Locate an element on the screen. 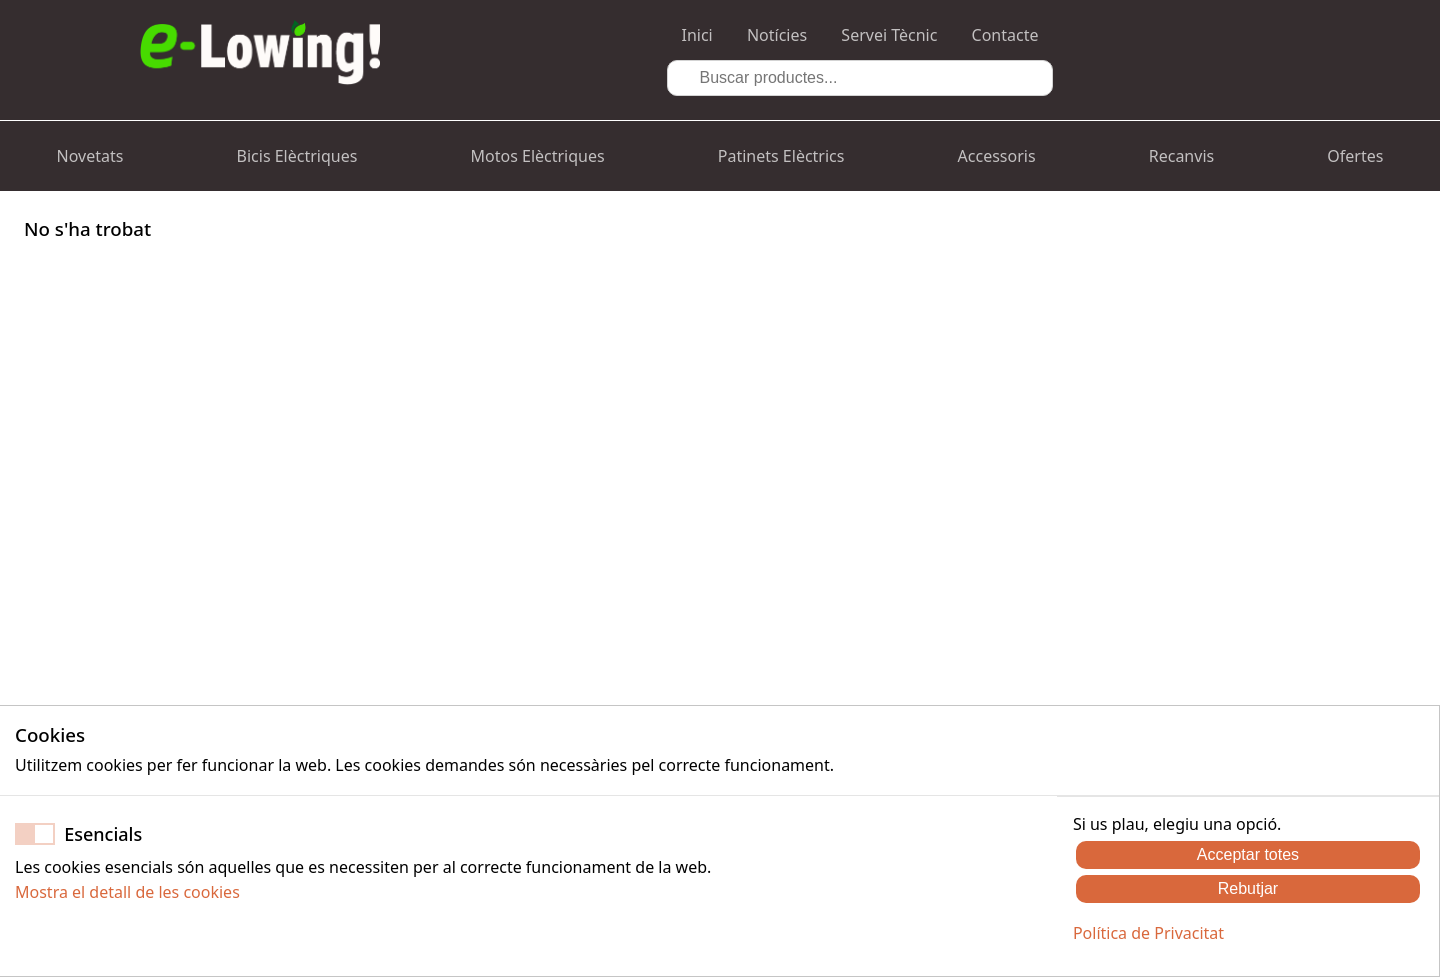 Image resolution: width=1440 pixels, height=977 pixels. Notícies is located at coordinates (777, 35).